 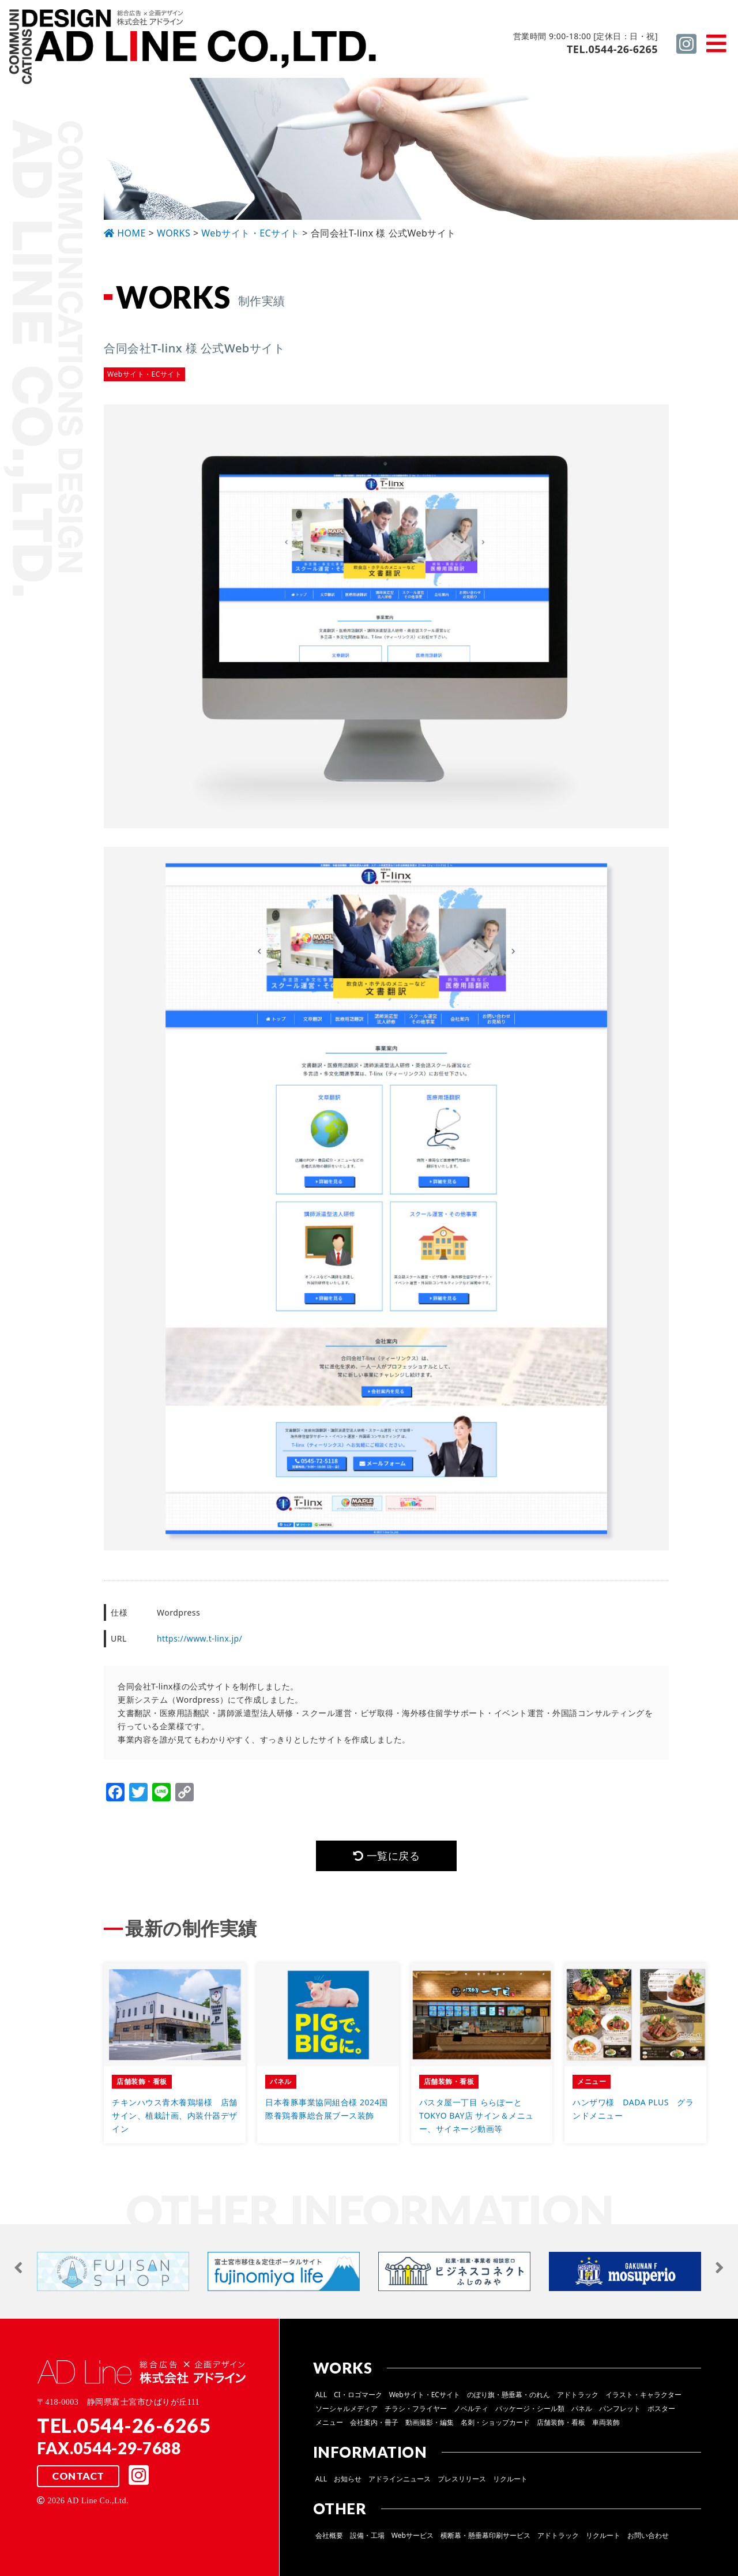 What do you see at coordinates (495, 2422) in the screenshot?
I see `名刺・ショップカード` at bounding box center [495, 2422].